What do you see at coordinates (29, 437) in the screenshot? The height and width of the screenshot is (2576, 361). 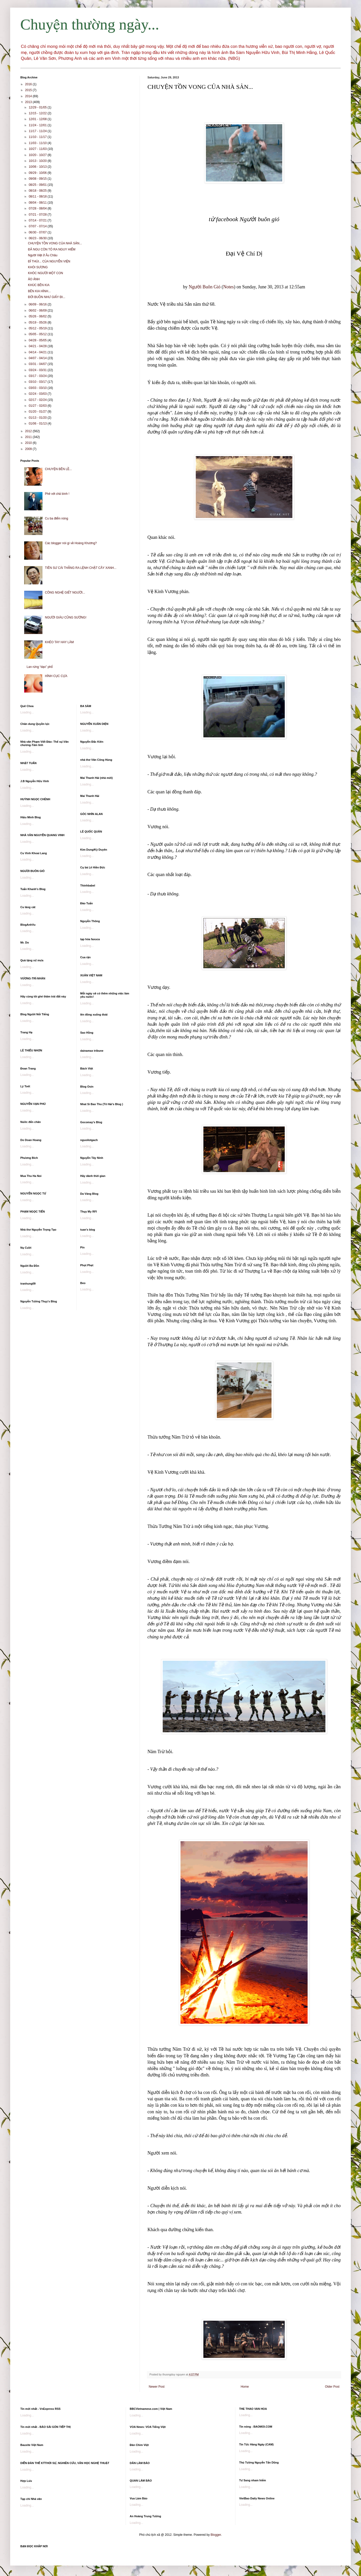 I see `2011` at bounding box center [29, 437].